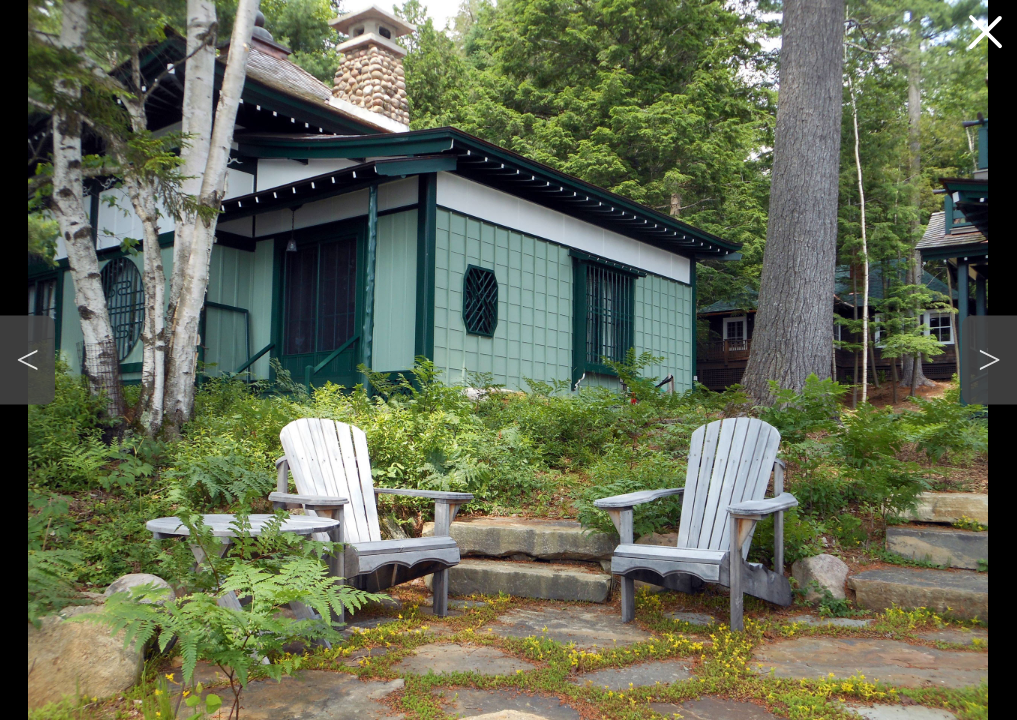 Image resolution: width=1017 pixels, height=720 pixels. Describe the element at coordinates (27, 360) in the screenshot. I see `[button]` at that location.